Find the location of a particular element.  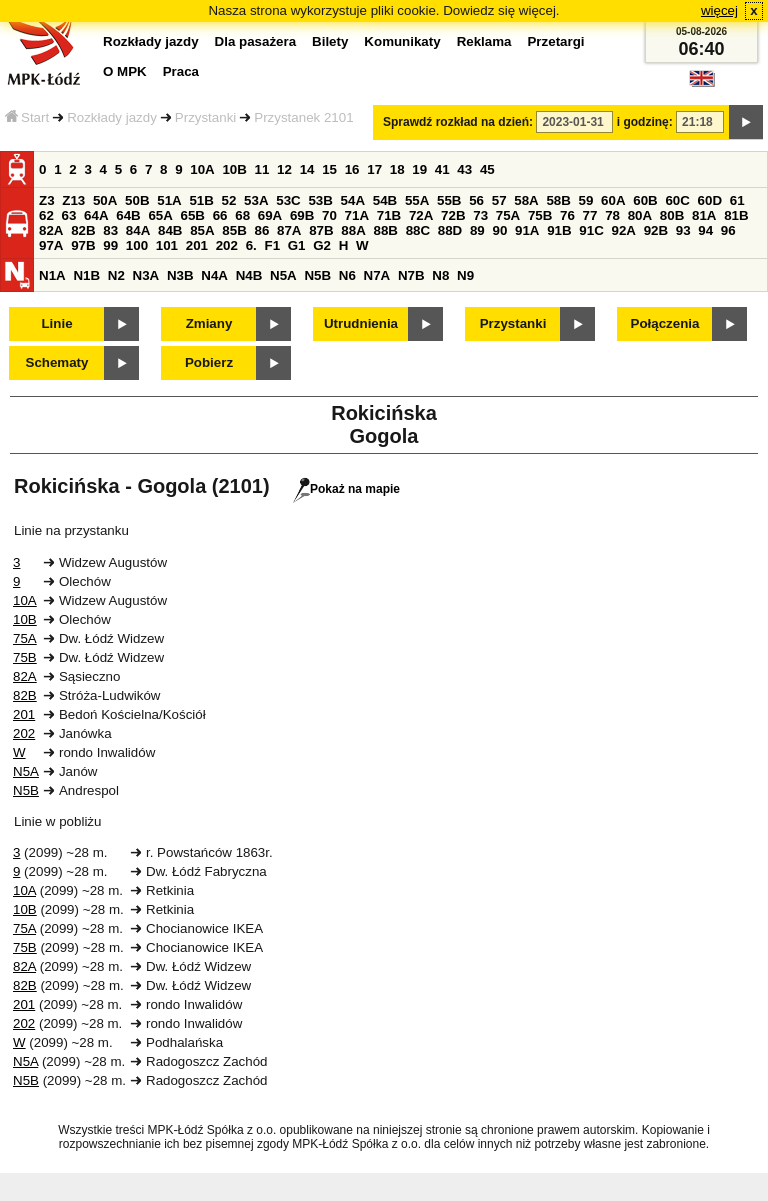

71B is located at coordinates (389, 215).